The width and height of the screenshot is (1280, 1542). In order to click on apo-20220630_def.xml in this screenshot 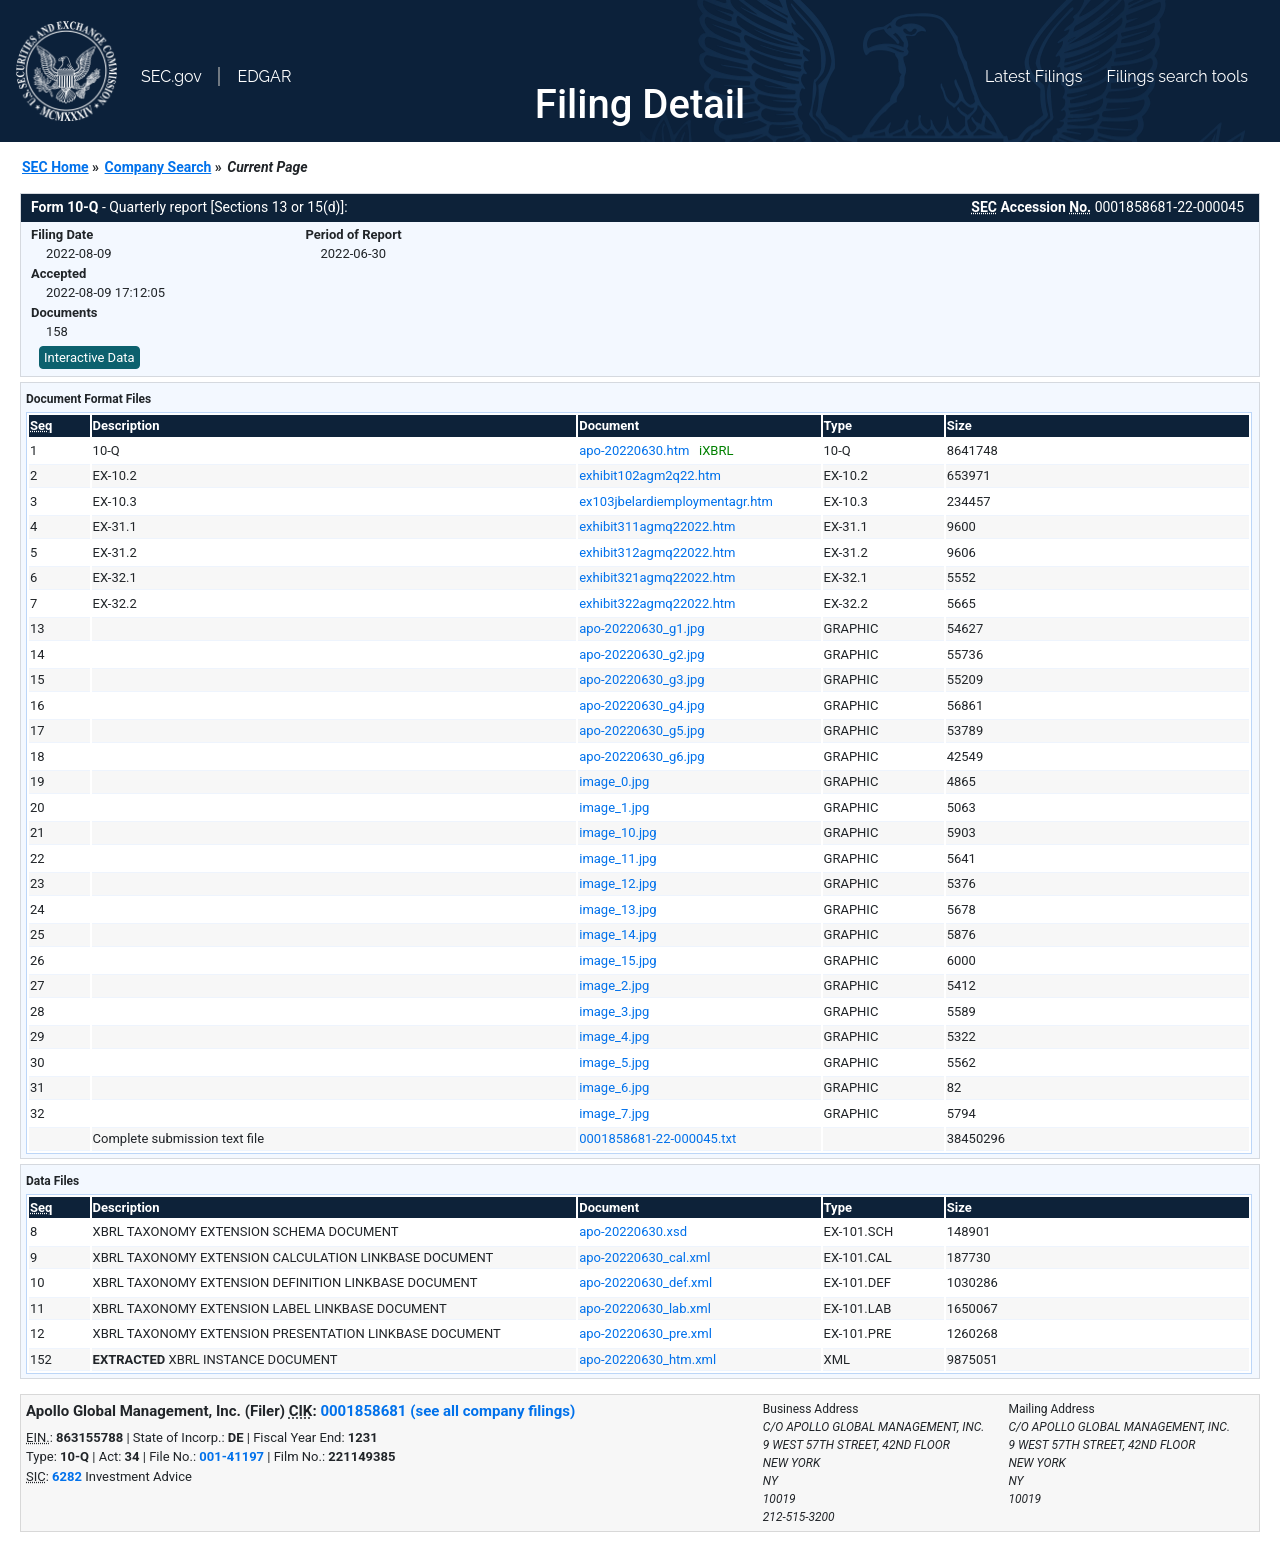, I will do `click(645, 1282)`.